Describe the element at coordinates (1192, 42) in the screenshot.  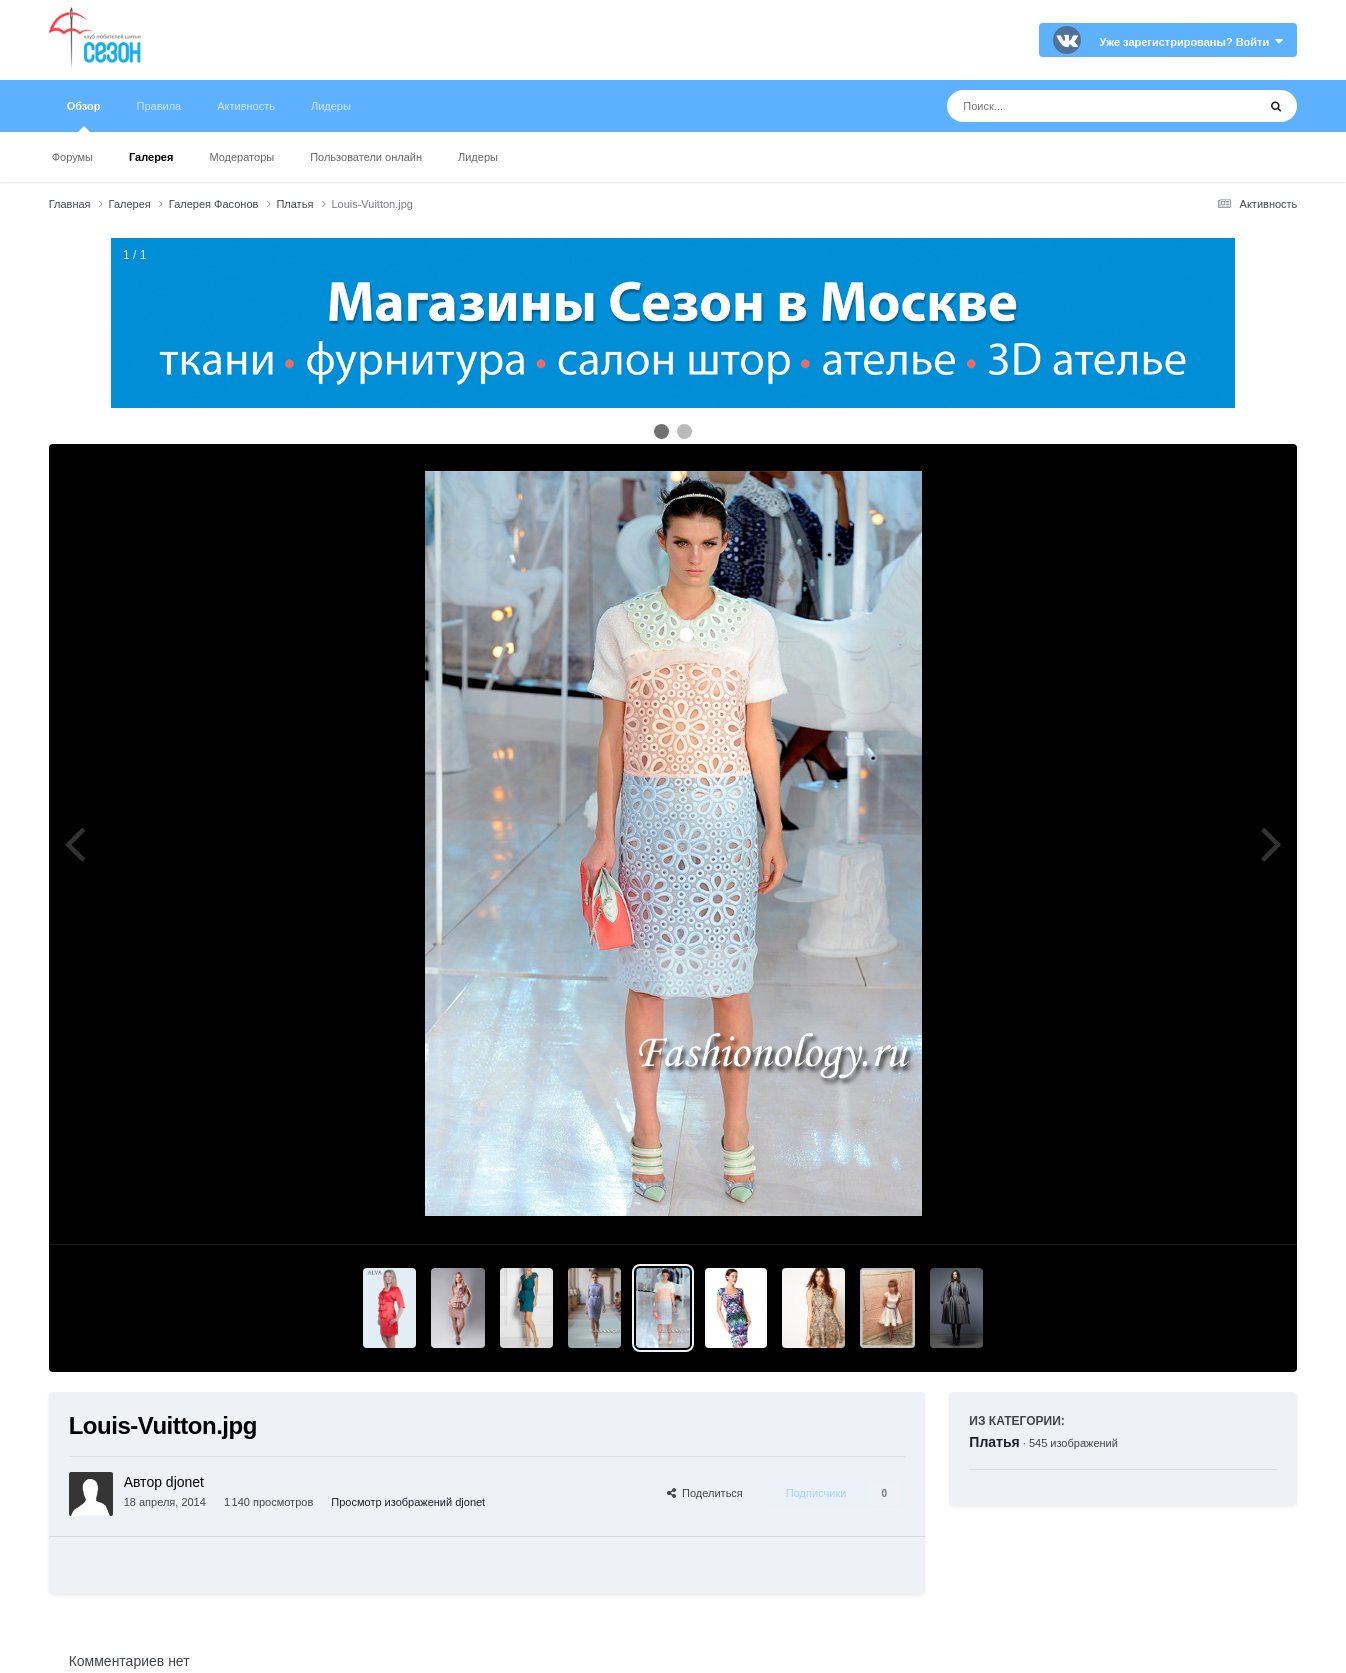
I see `Уже зарегистрированы? Войти` at that location.